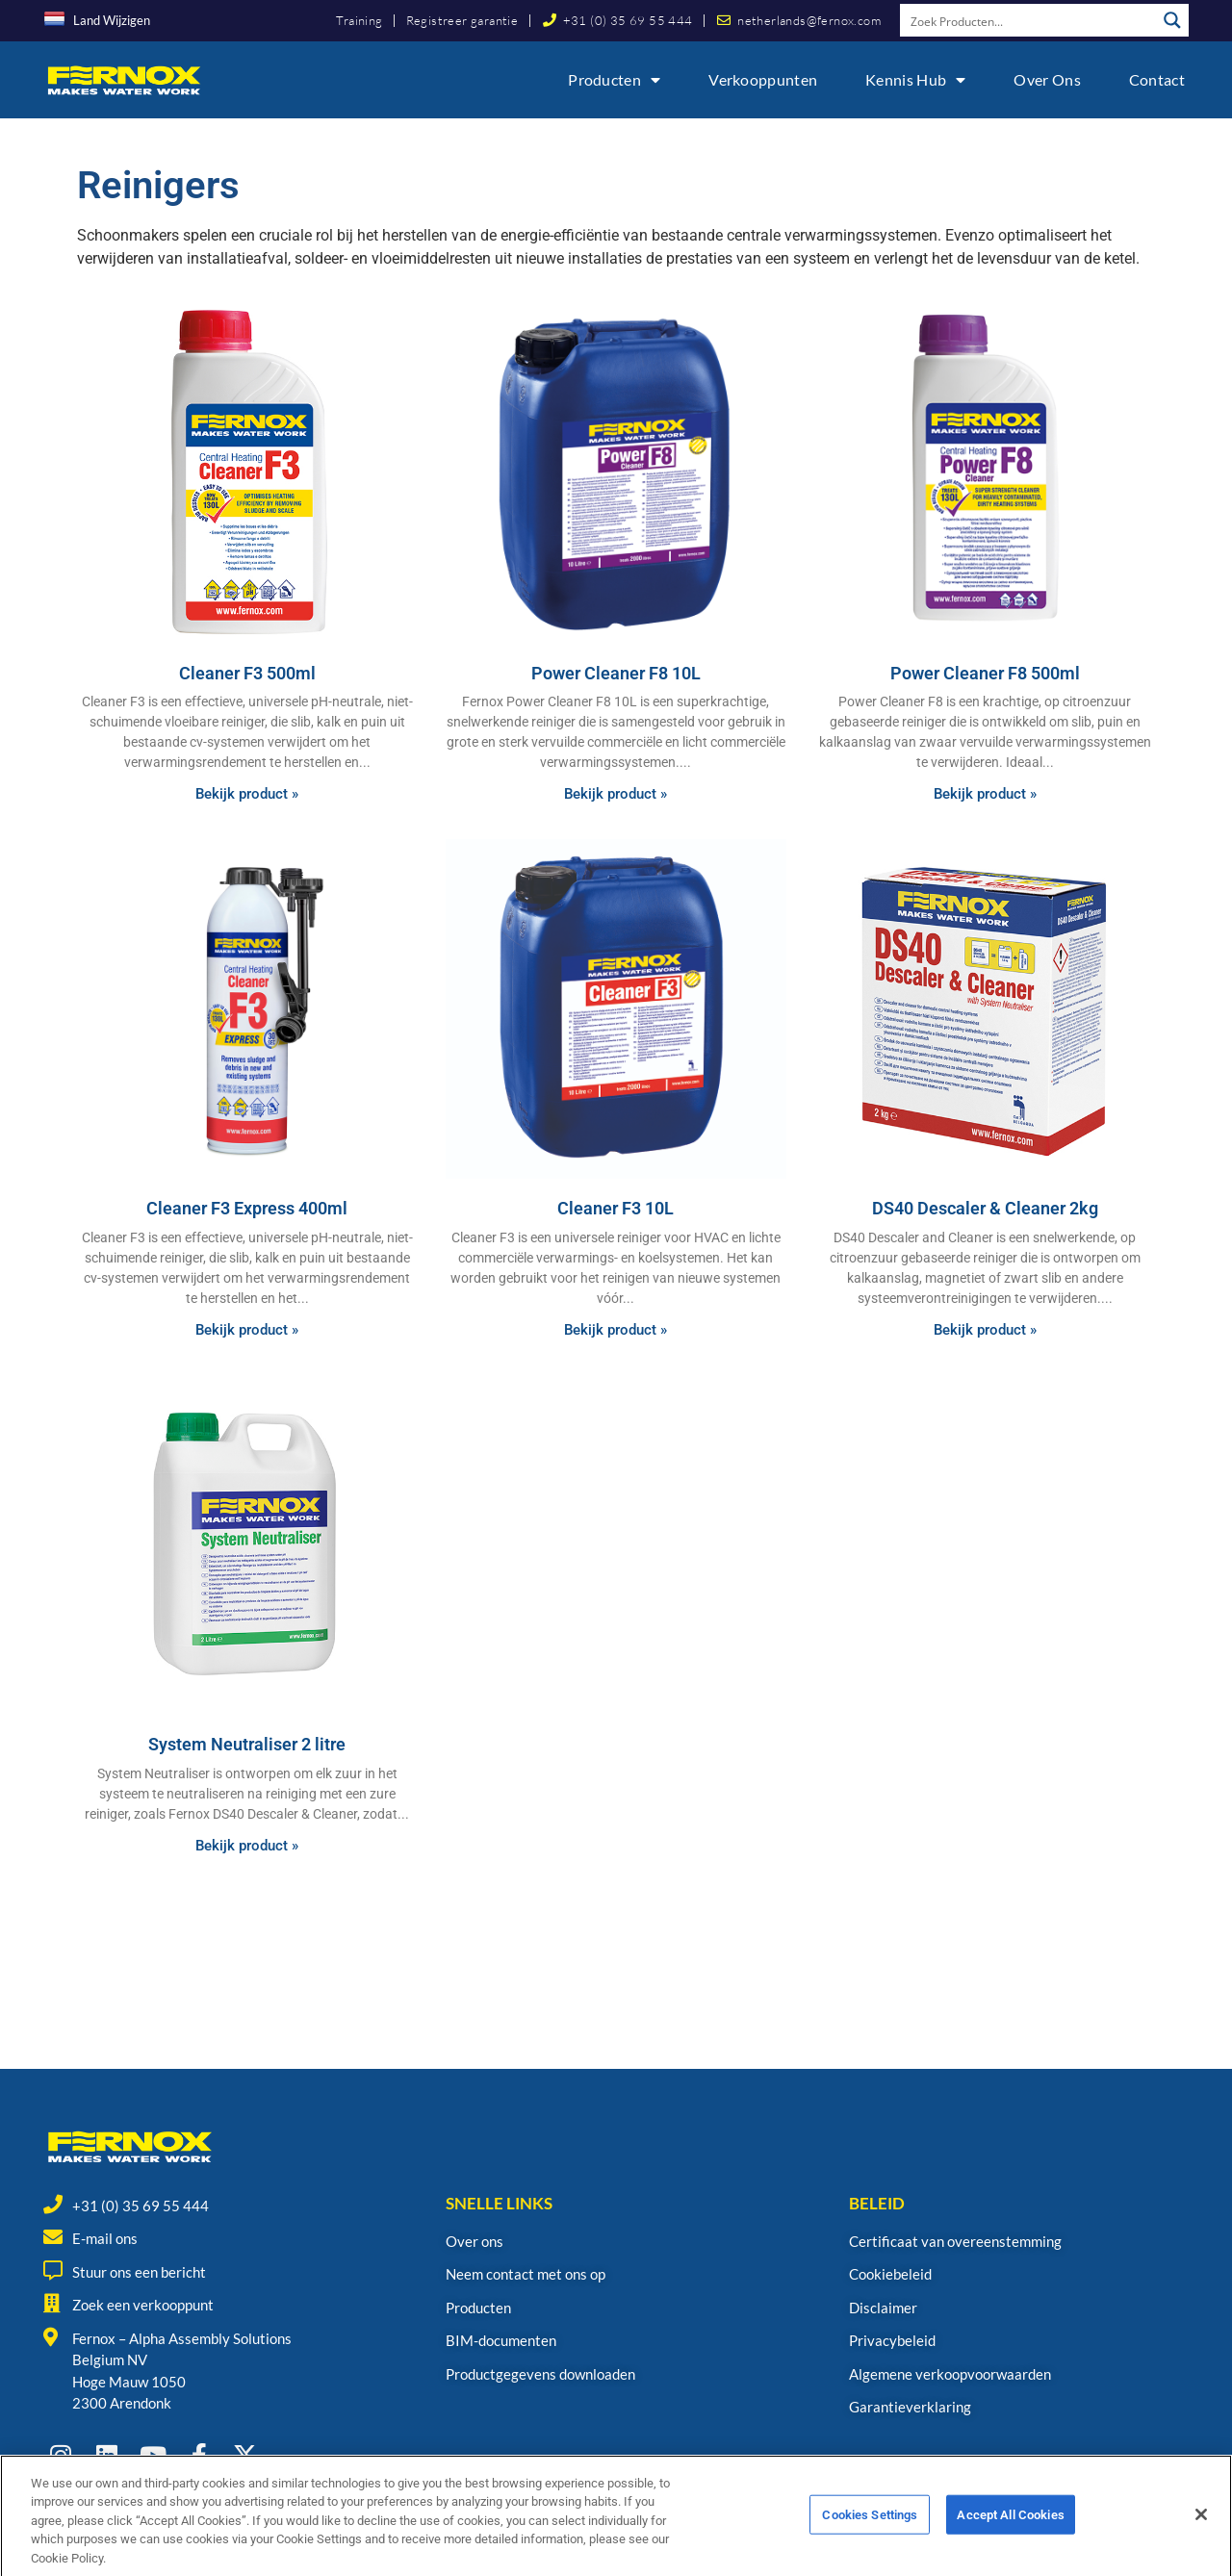  What do you see at coordinates (615, 1330) in the screenshot?
I see `Bekijk product » [Read more about Cleaner F3 10L]` at bounding box center [615, 1330].